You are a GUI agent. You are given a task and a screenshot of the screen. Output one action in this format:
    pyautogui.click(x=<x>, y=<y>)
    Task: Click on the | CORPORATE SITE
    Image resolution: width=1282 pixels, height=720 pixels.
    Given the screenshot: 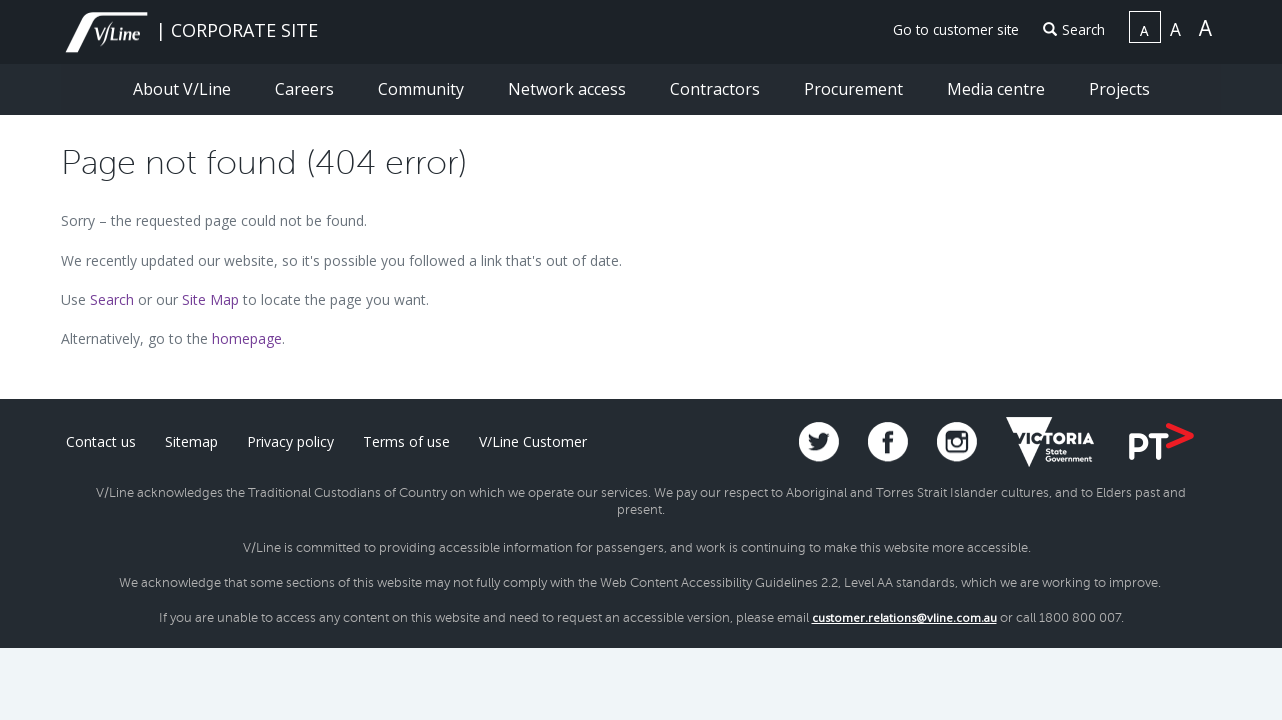 What is the action you would take?
    pyautogui.click(x=189, y=30)
    